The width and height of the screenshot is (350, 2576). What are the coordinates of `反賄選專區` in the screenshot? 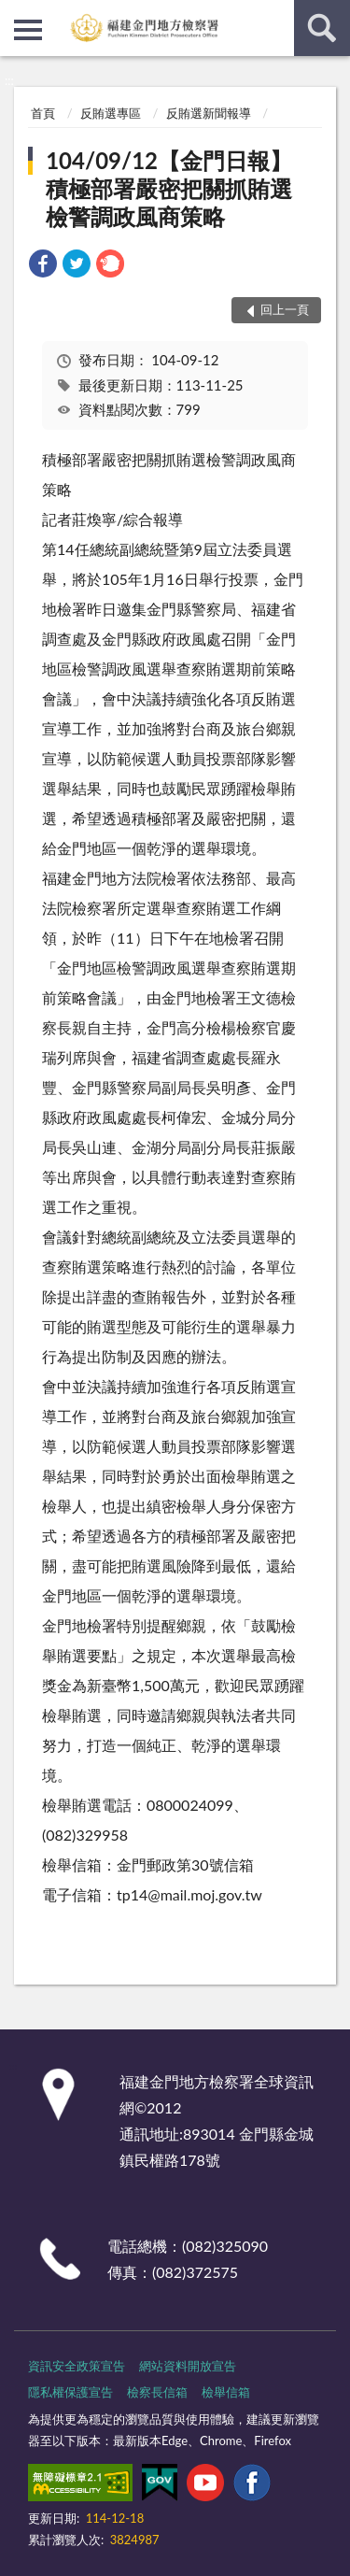 It's located at (110, 113).